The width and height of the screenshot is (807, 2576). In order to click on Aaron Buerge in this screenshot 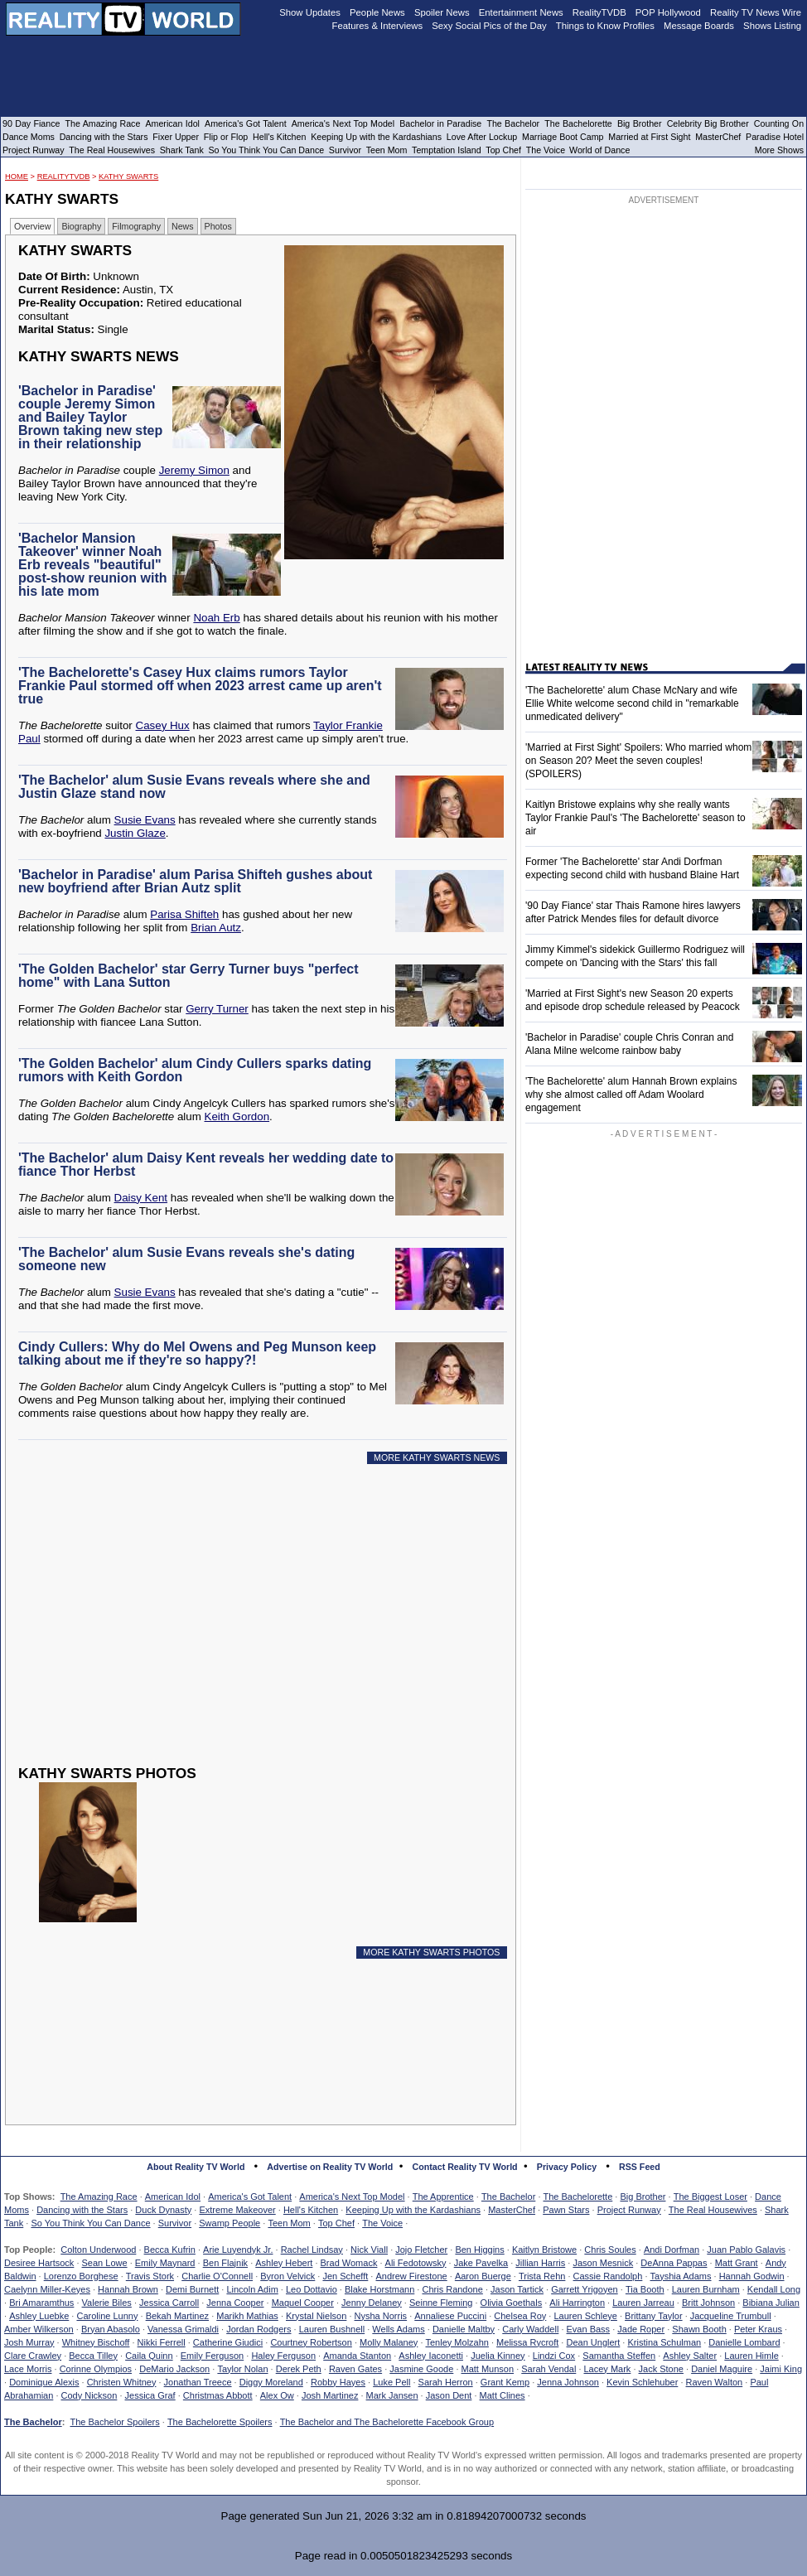, I will do `click(483, 2276)`.